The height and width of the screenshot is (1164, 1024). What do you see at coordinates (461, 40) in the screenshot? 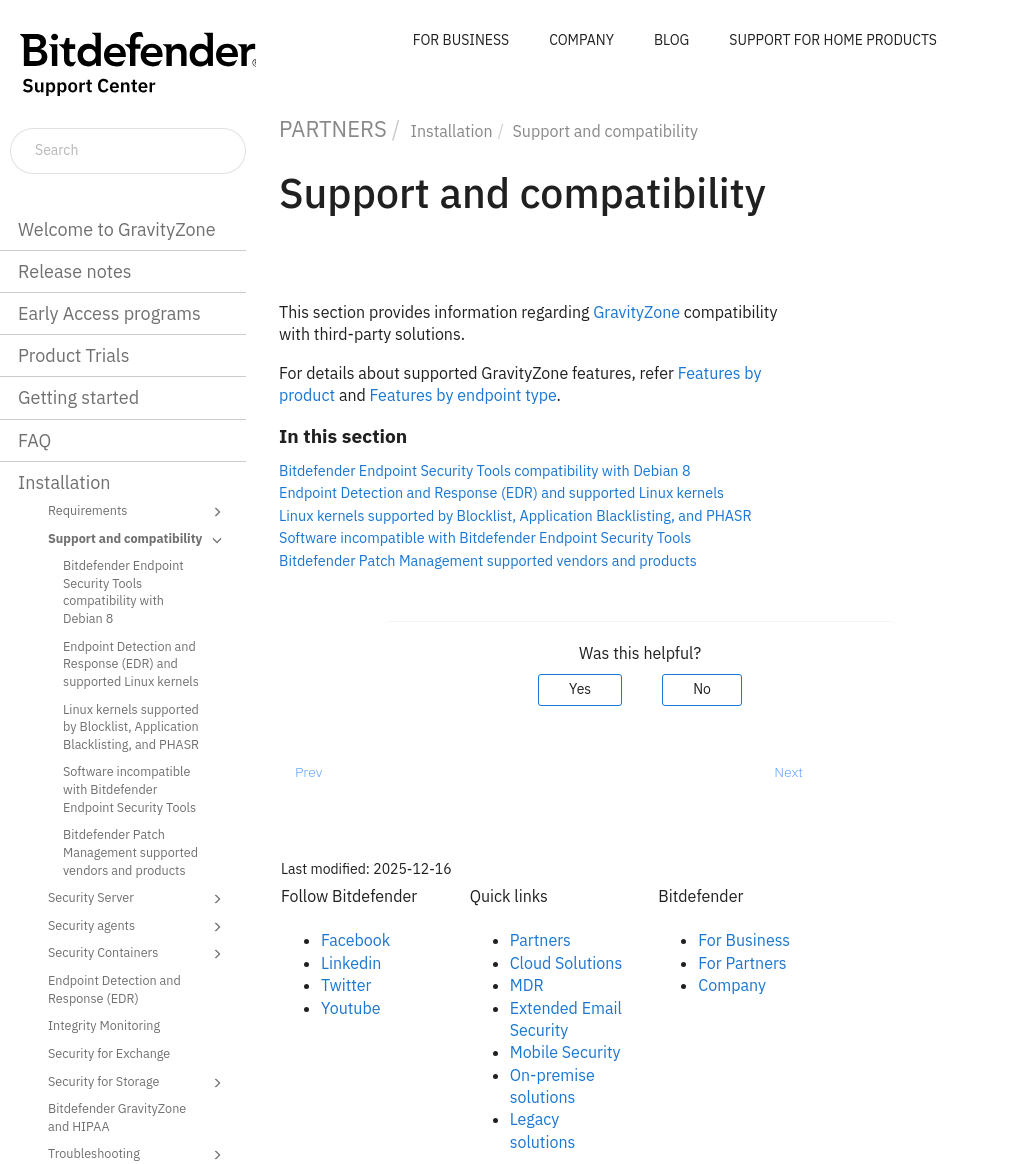
I see `FOR BUSINESS` at bounding box center [461, 40].